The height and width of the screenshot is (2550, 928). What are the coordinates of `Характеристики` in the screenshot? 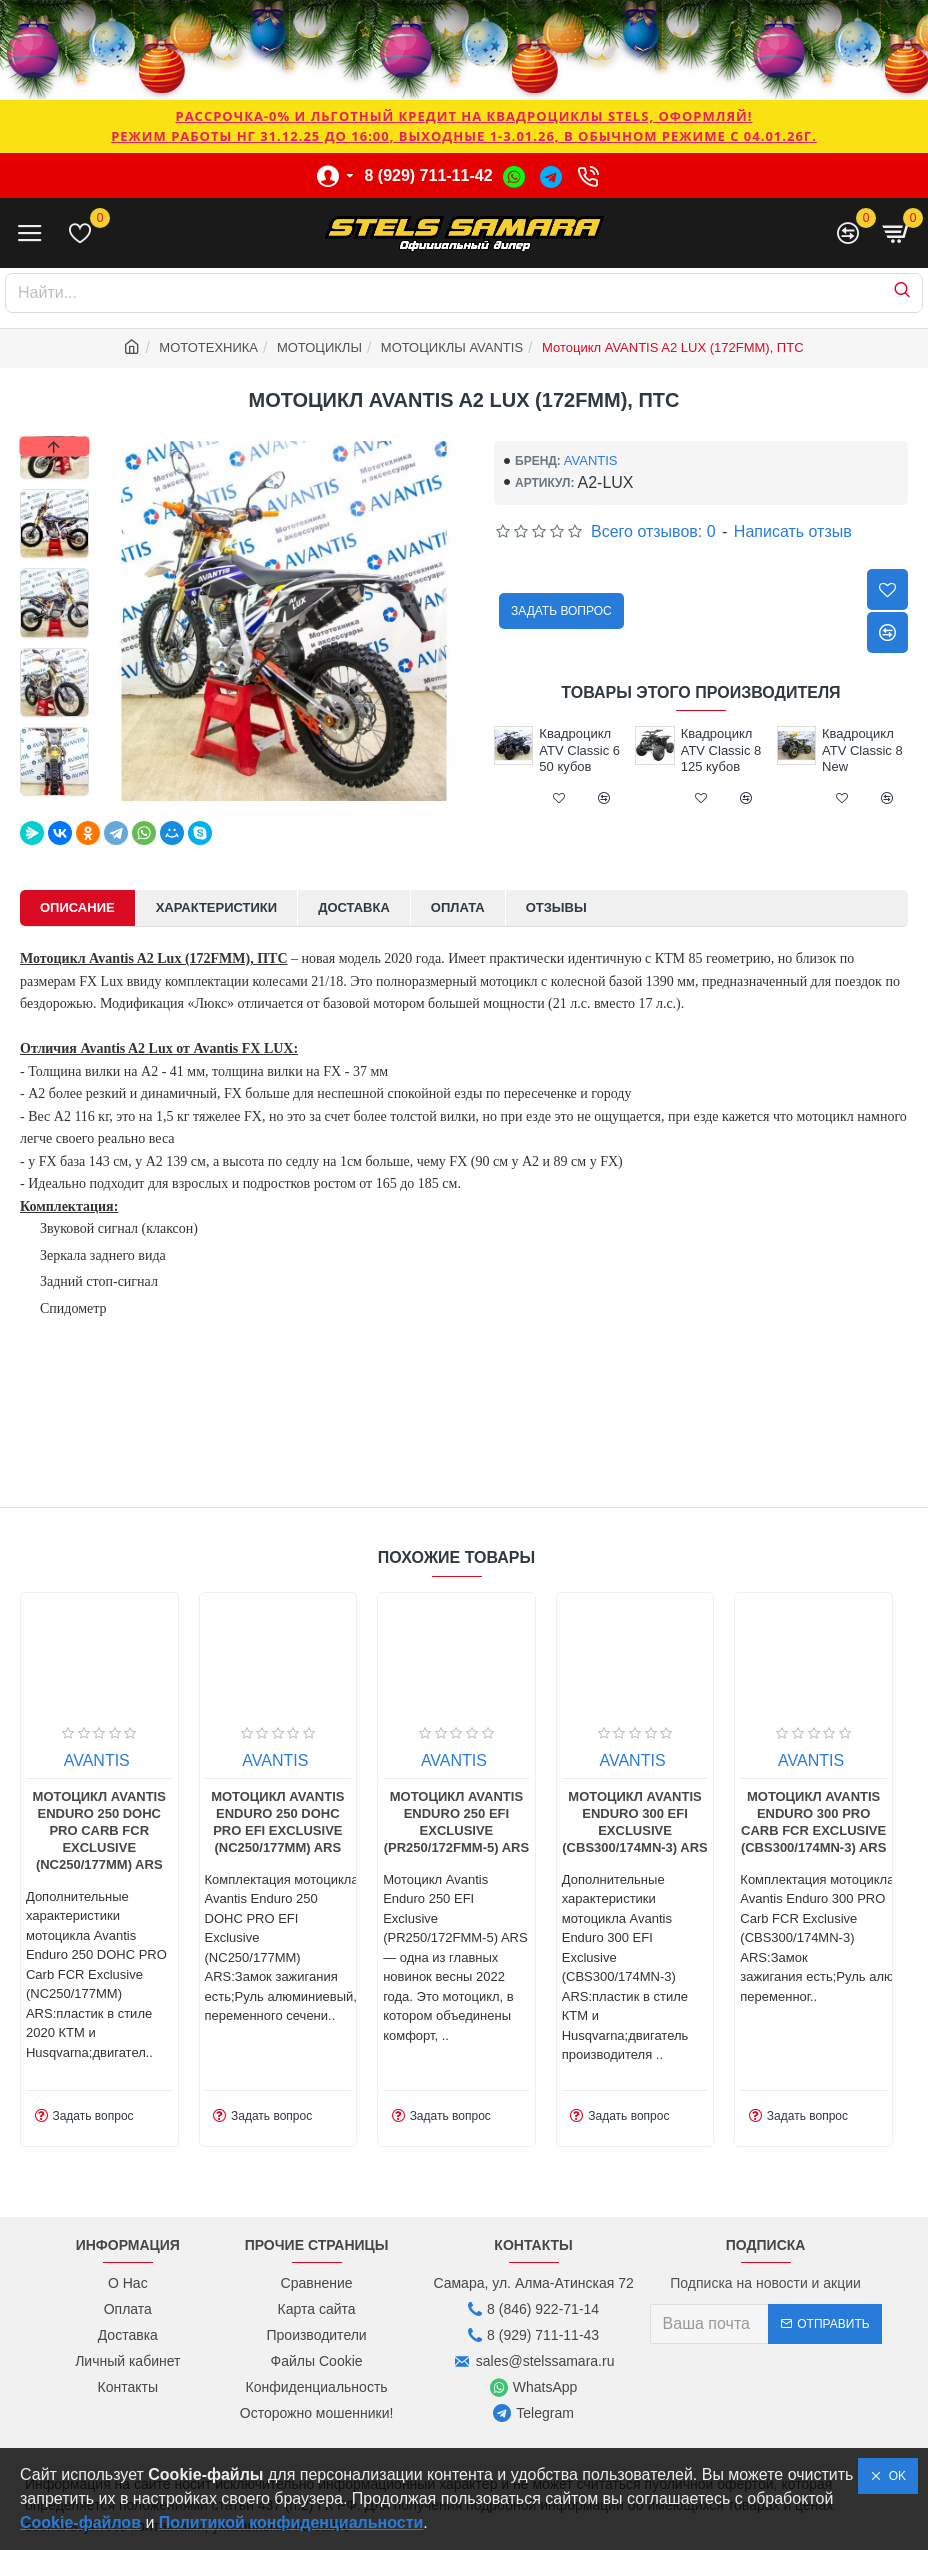 It's located at (217, 907).